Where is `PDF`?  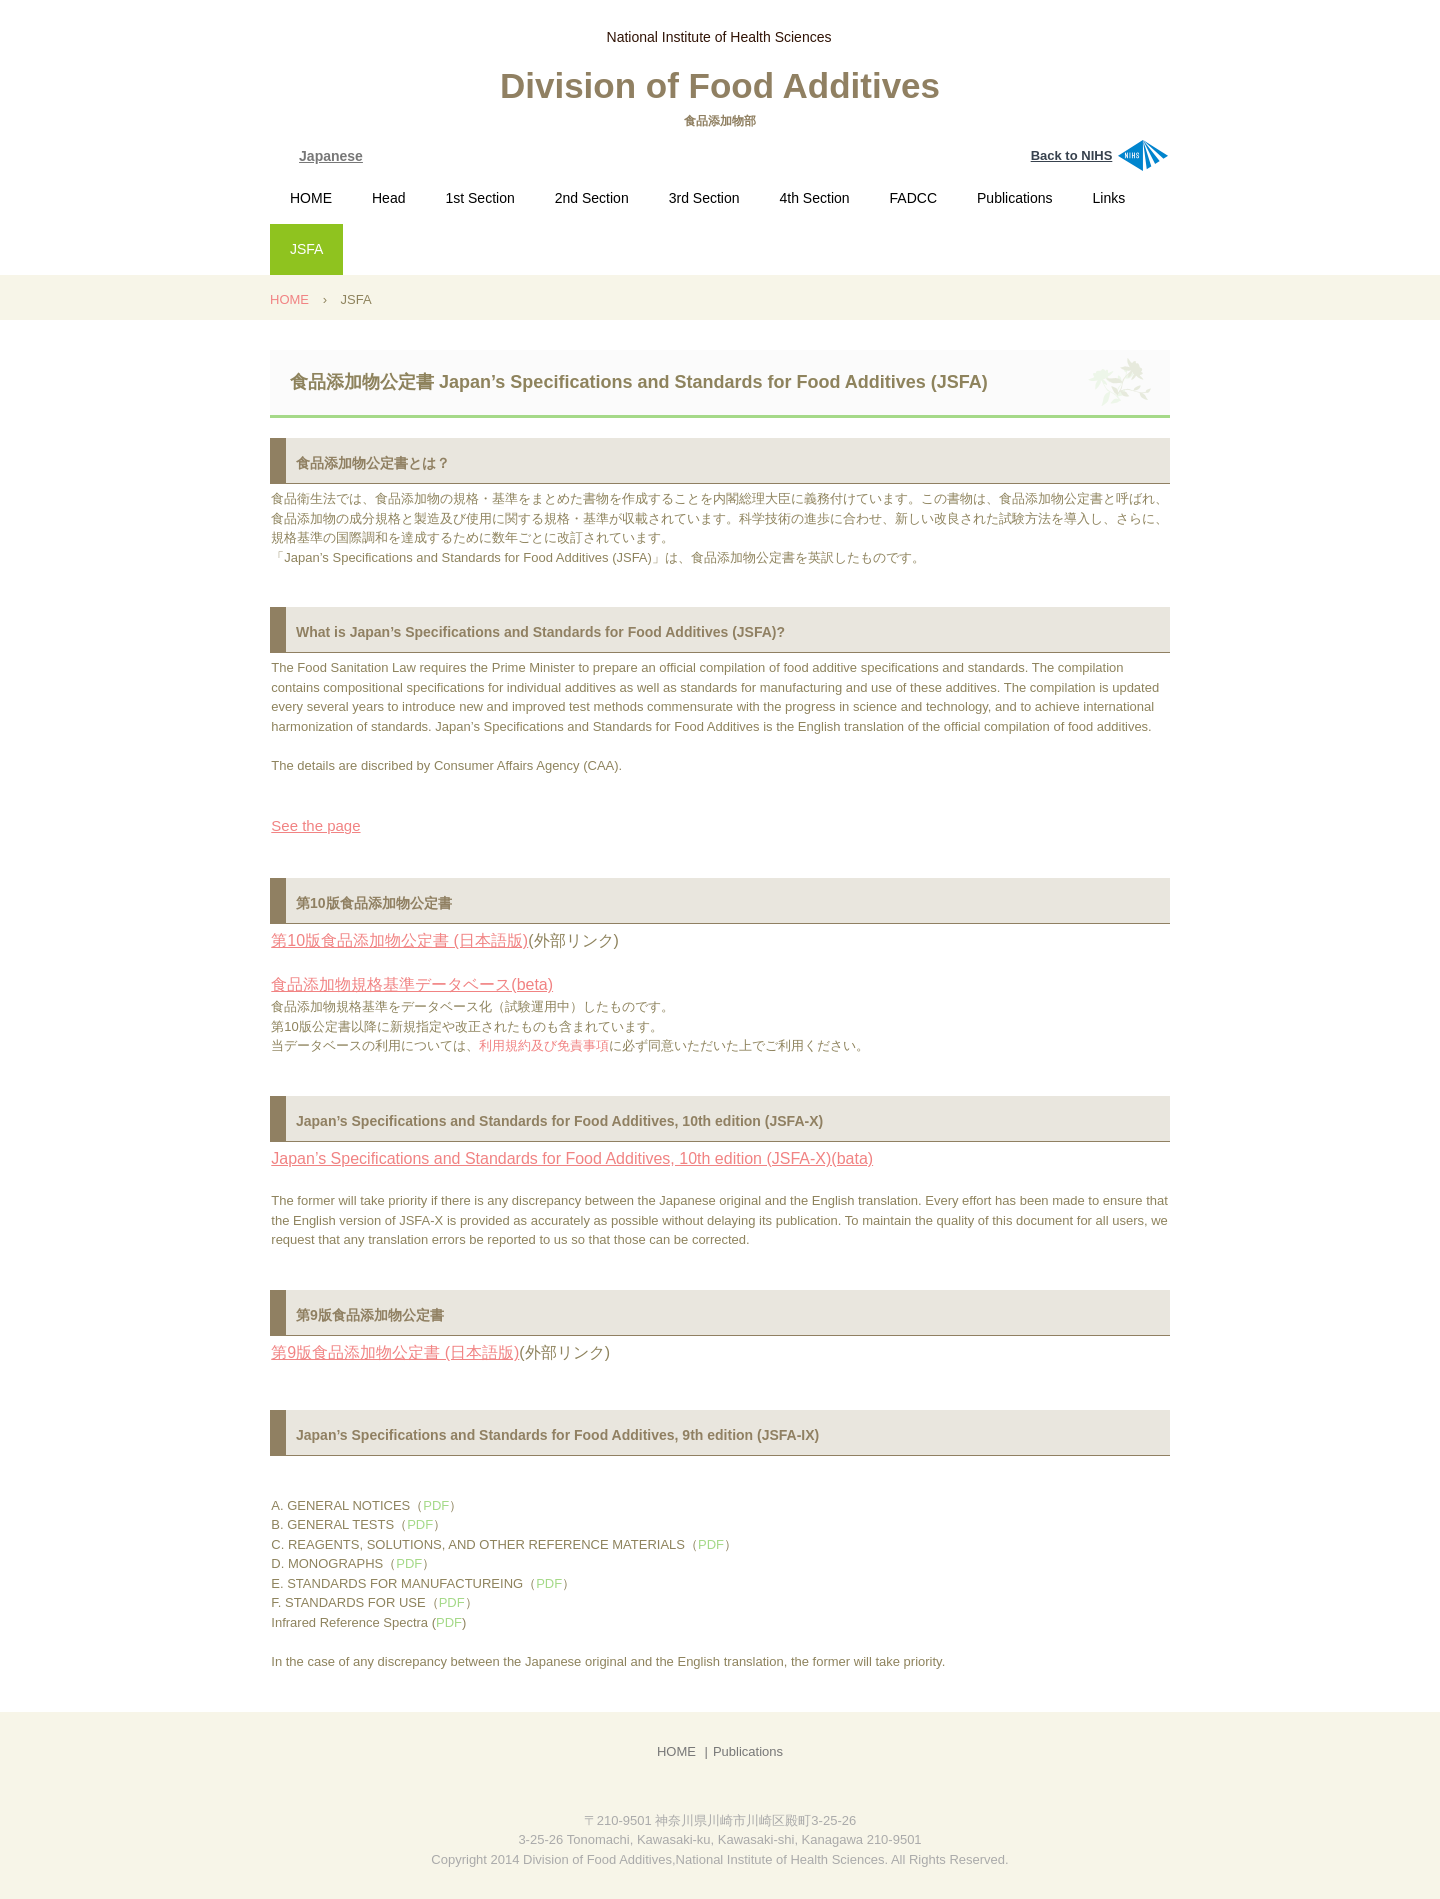
PDF is located at coordinates (436, 1505).